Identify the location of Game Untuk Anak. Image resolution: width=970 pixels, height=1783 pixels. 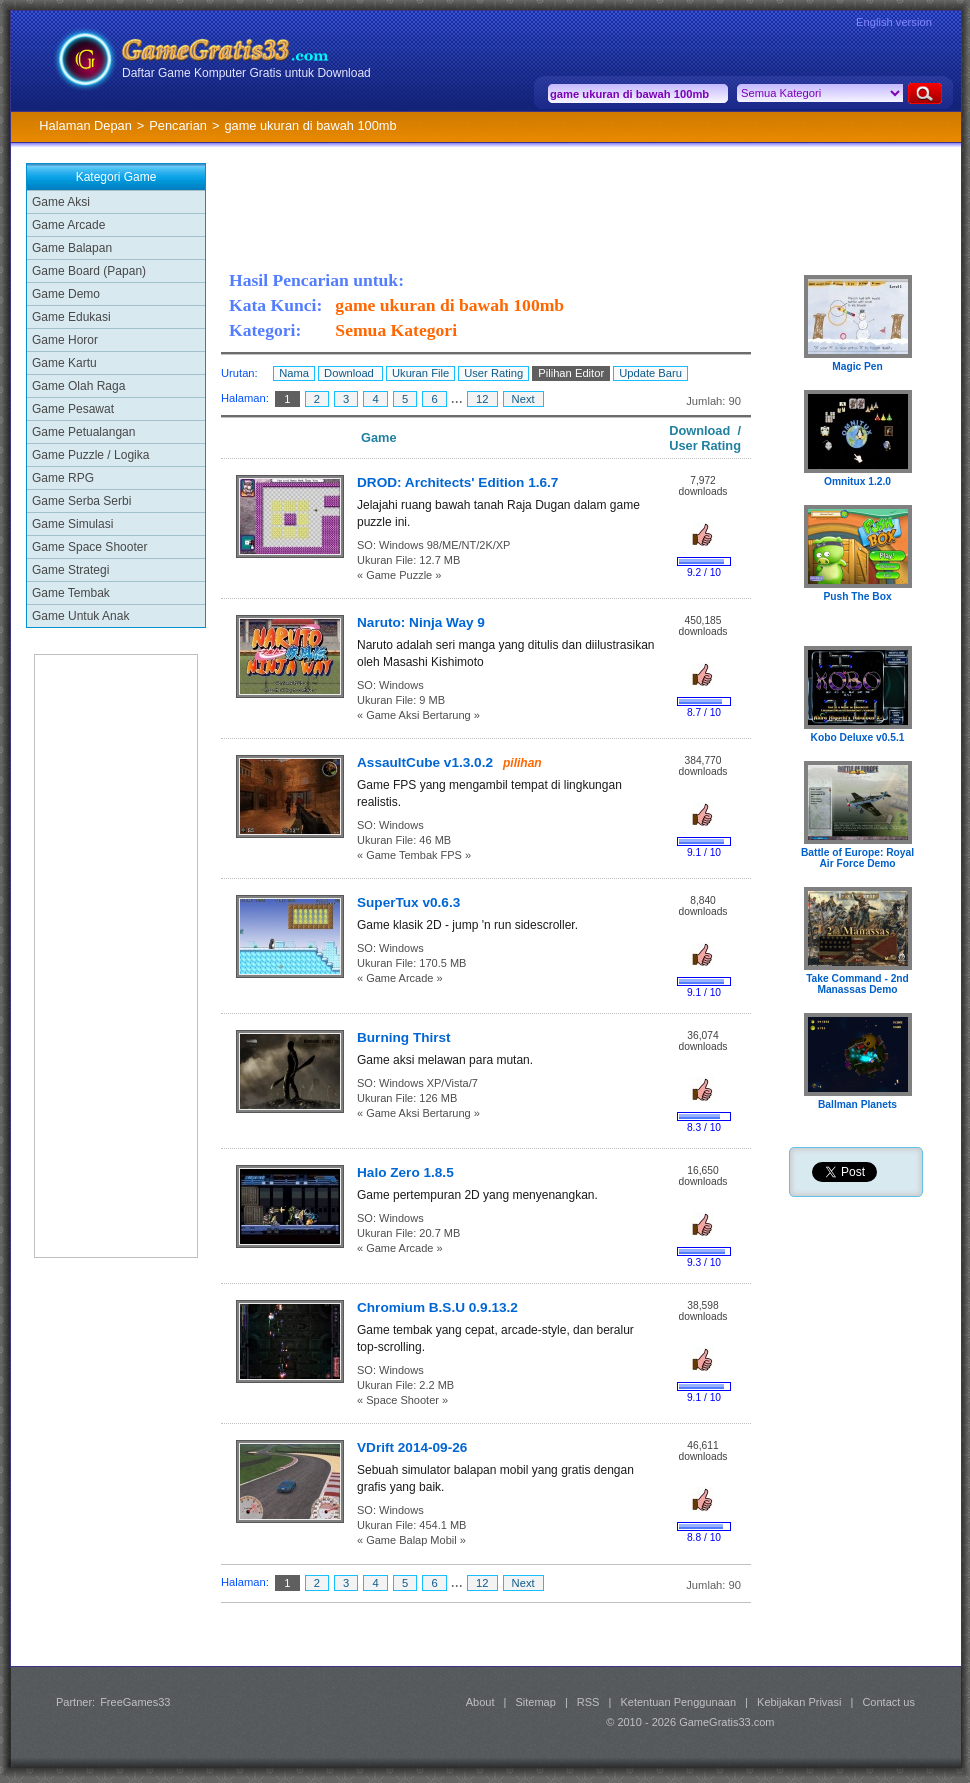
(80, 616).